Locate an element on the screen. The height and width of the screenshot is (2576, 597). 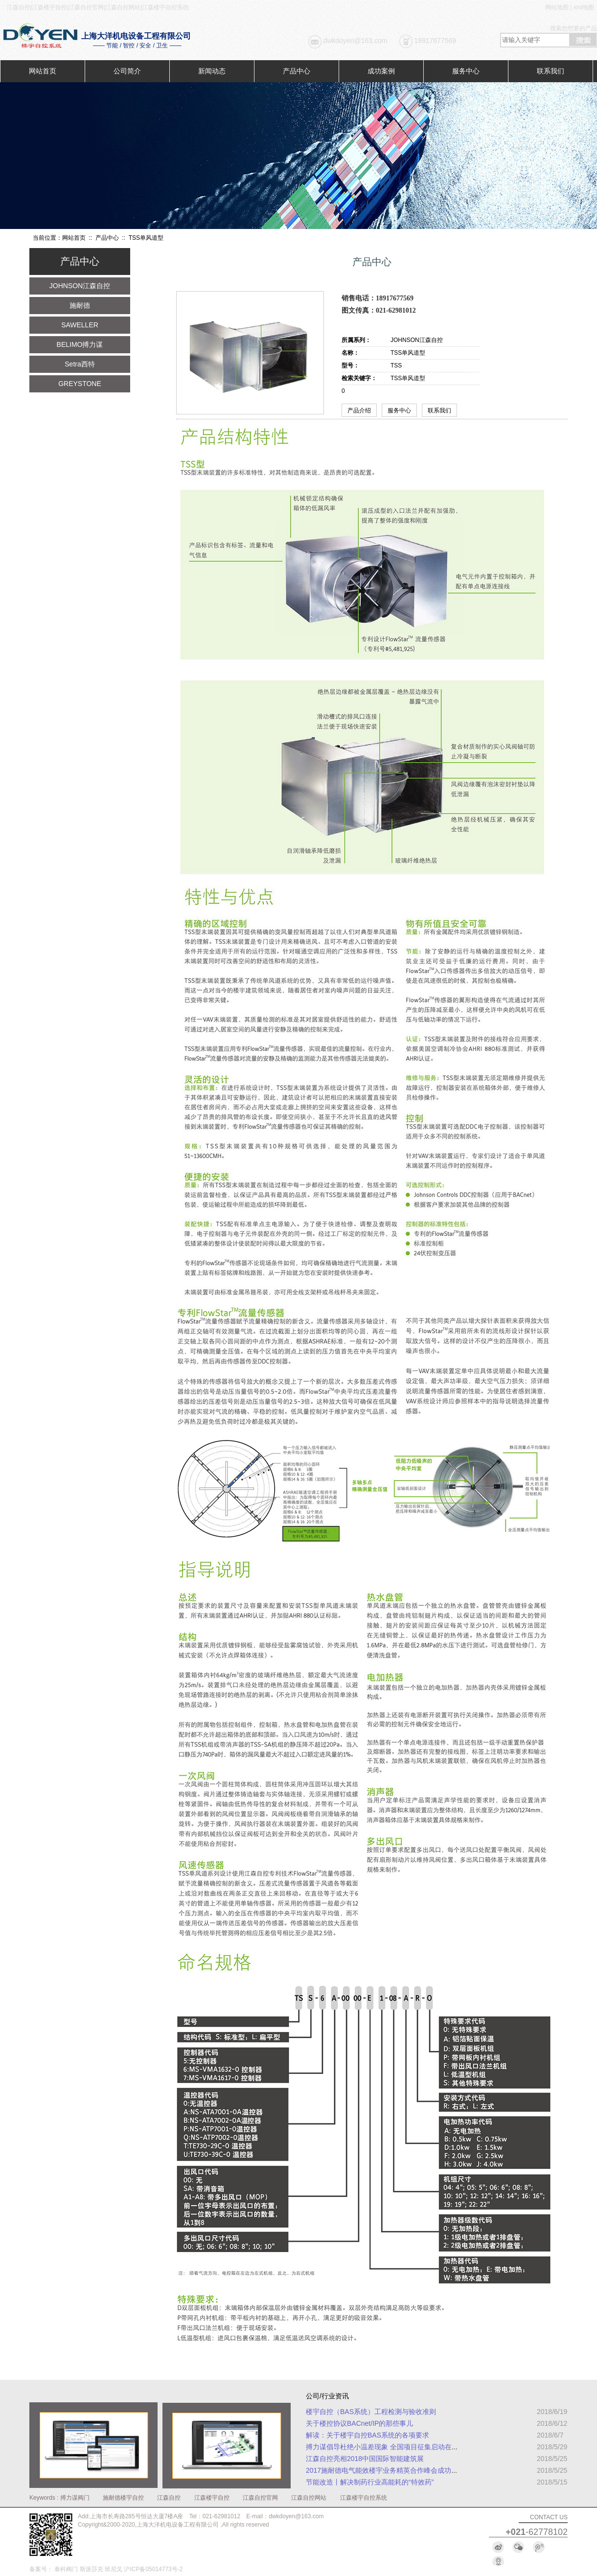
江森自控 is located at coordinates (169, 2497).